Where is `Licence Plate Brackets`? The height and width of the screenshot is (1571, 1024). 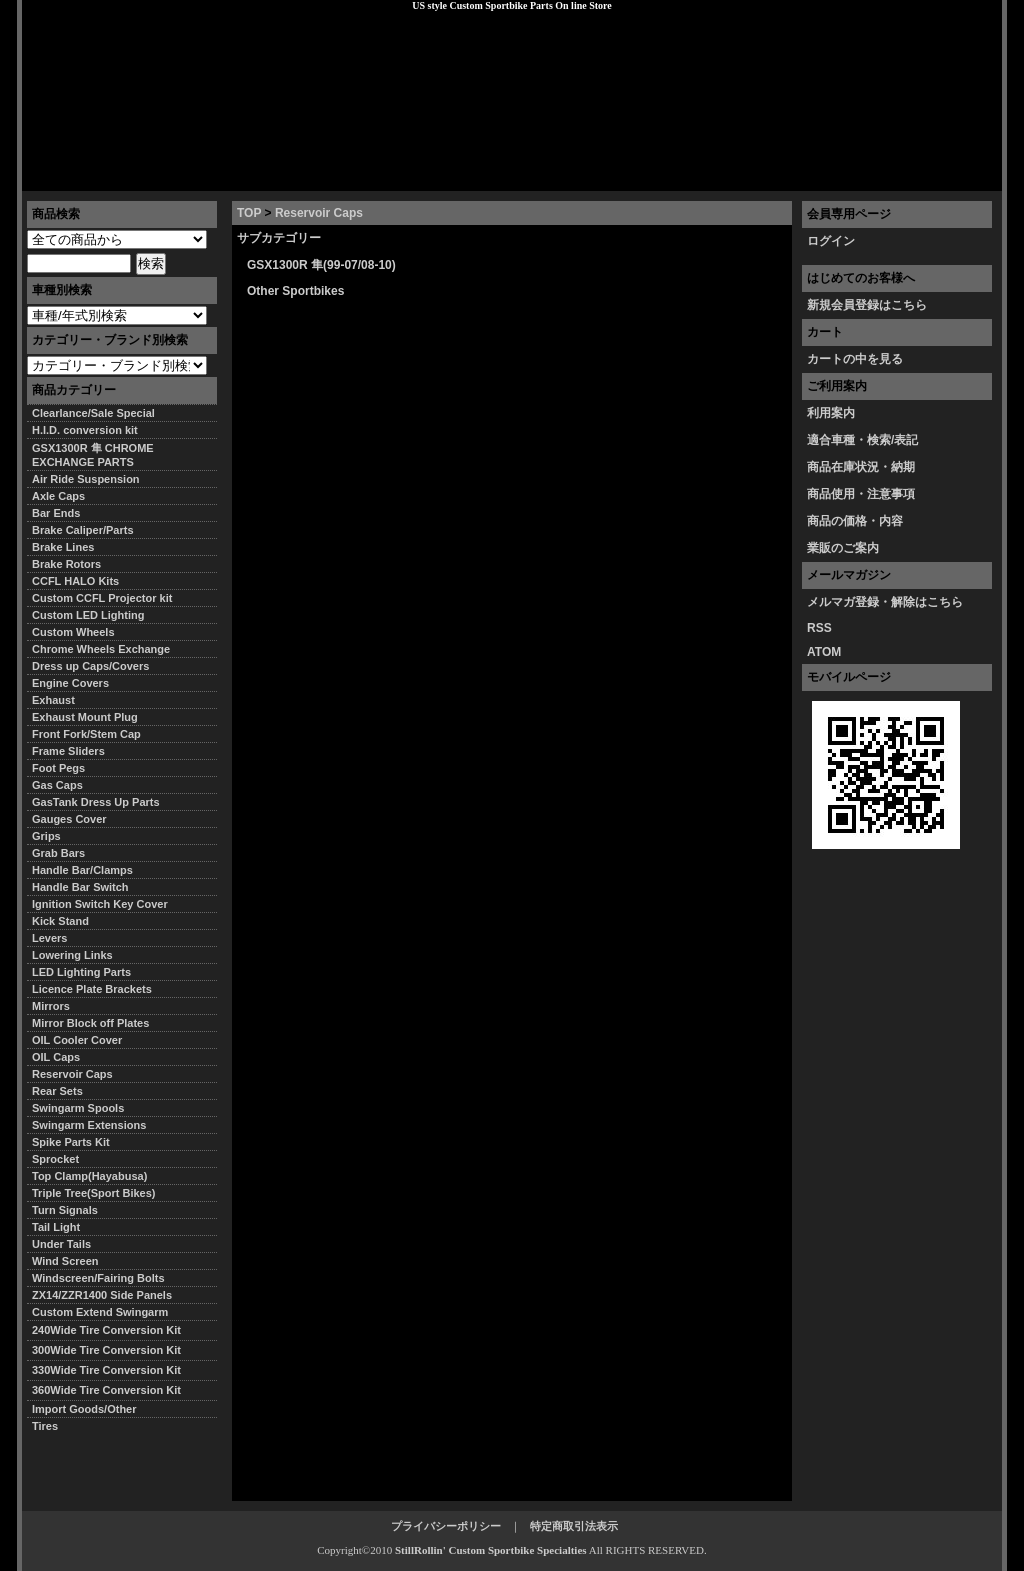 Licence Plate Brackets is located at coordinates (92, 989).